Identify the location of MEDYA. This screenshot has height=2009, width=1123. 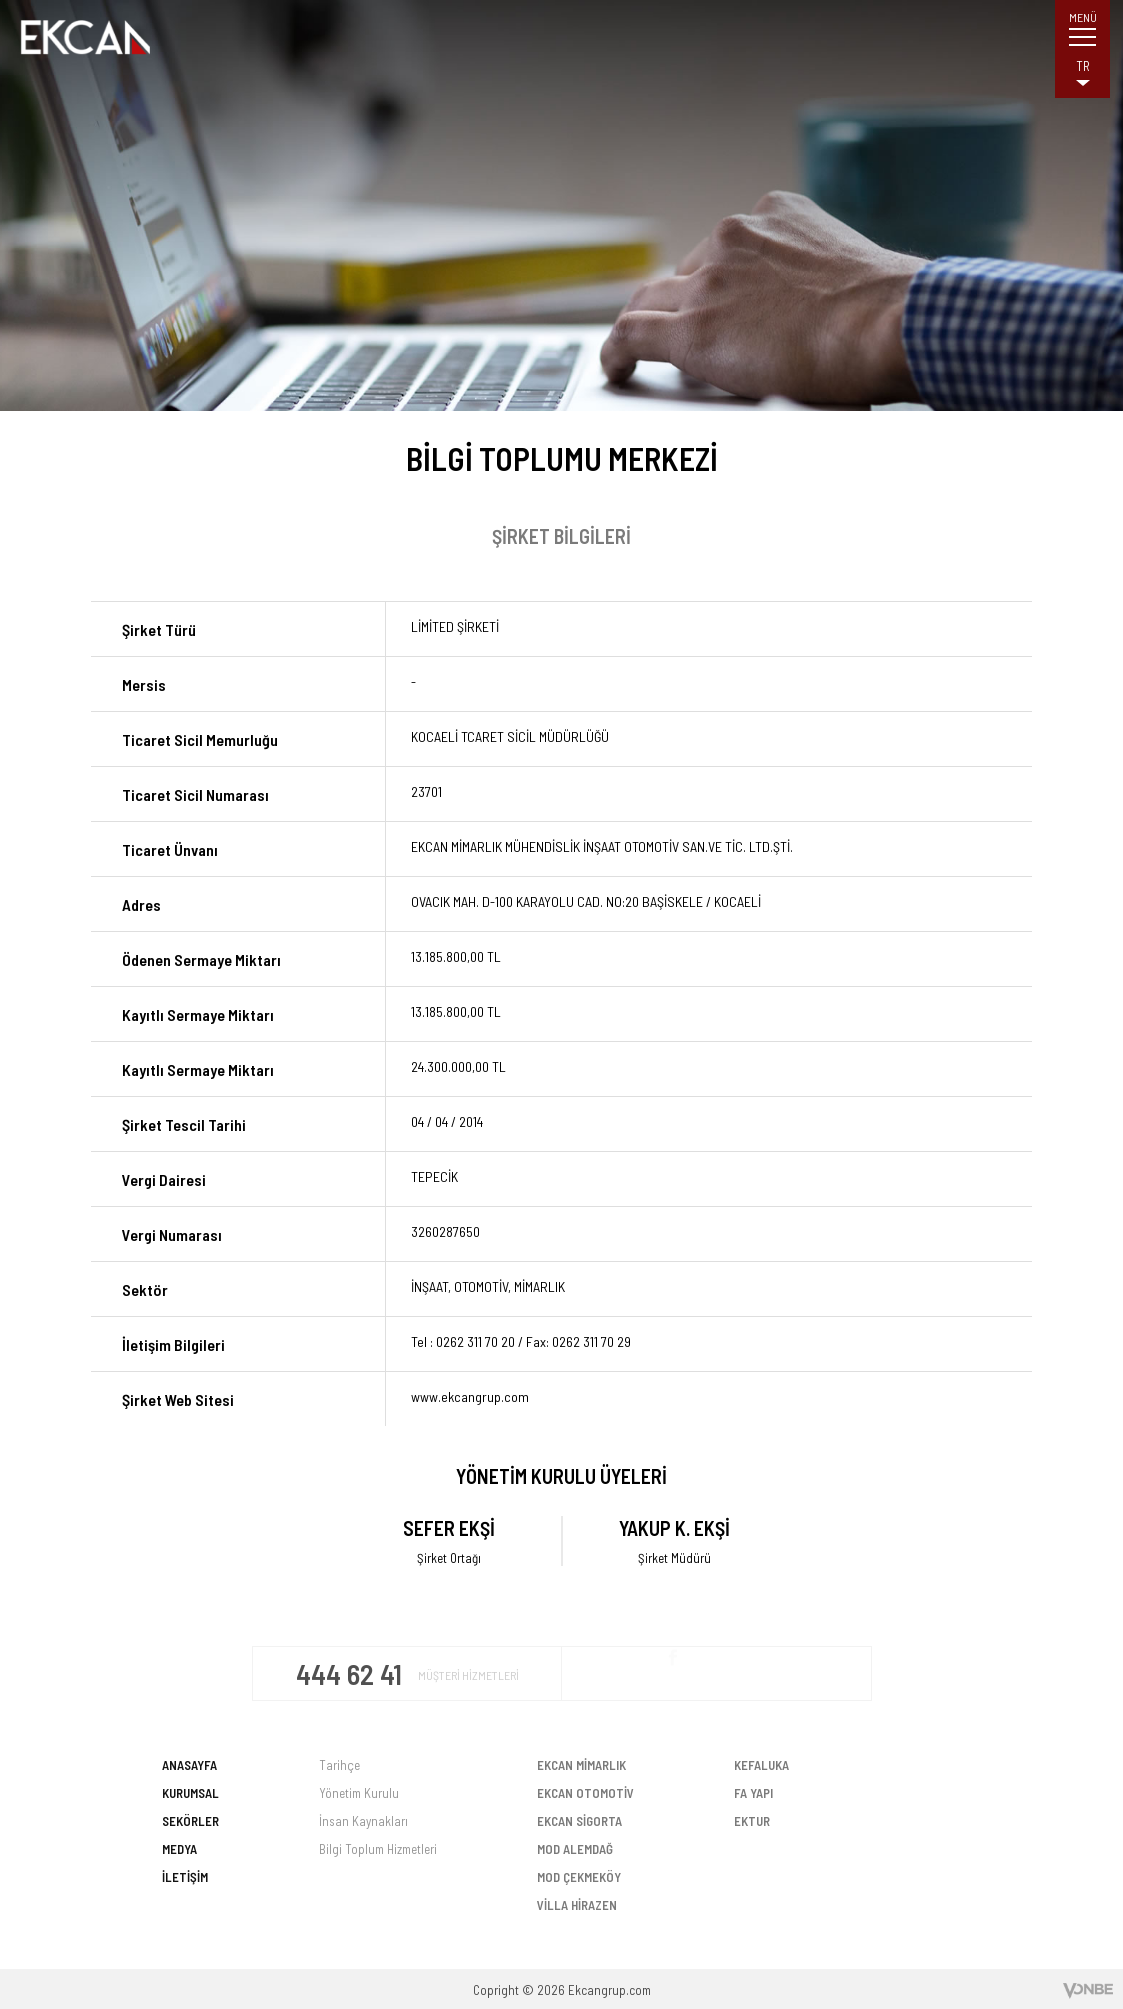
(179, 1849).